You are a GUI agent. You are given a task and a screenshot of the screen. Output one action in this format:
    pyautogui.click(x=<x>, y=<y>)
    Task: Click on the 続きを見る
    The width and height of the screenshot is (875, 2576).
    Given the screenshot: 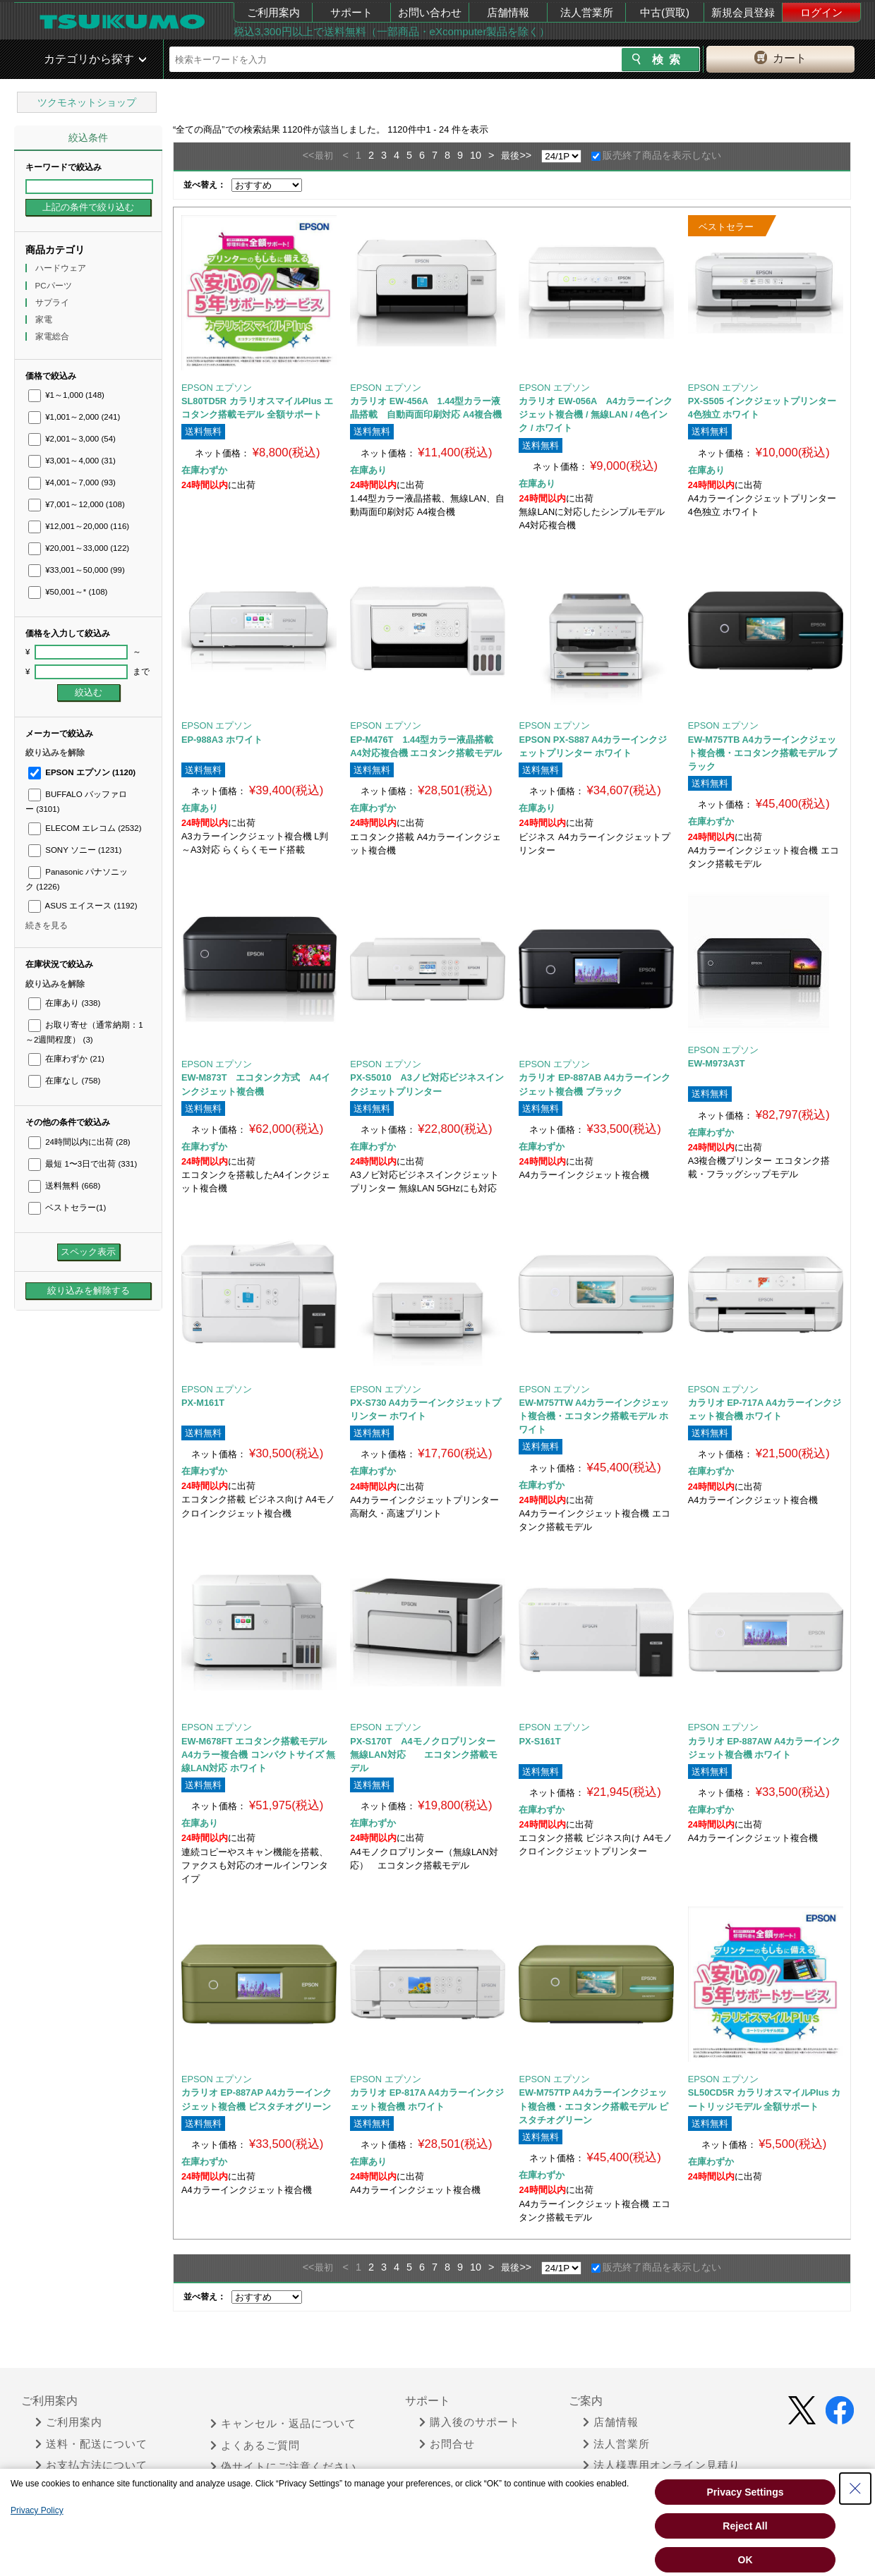 What is the action you would take?
    pyautogui.click(x=46, y=925)
    